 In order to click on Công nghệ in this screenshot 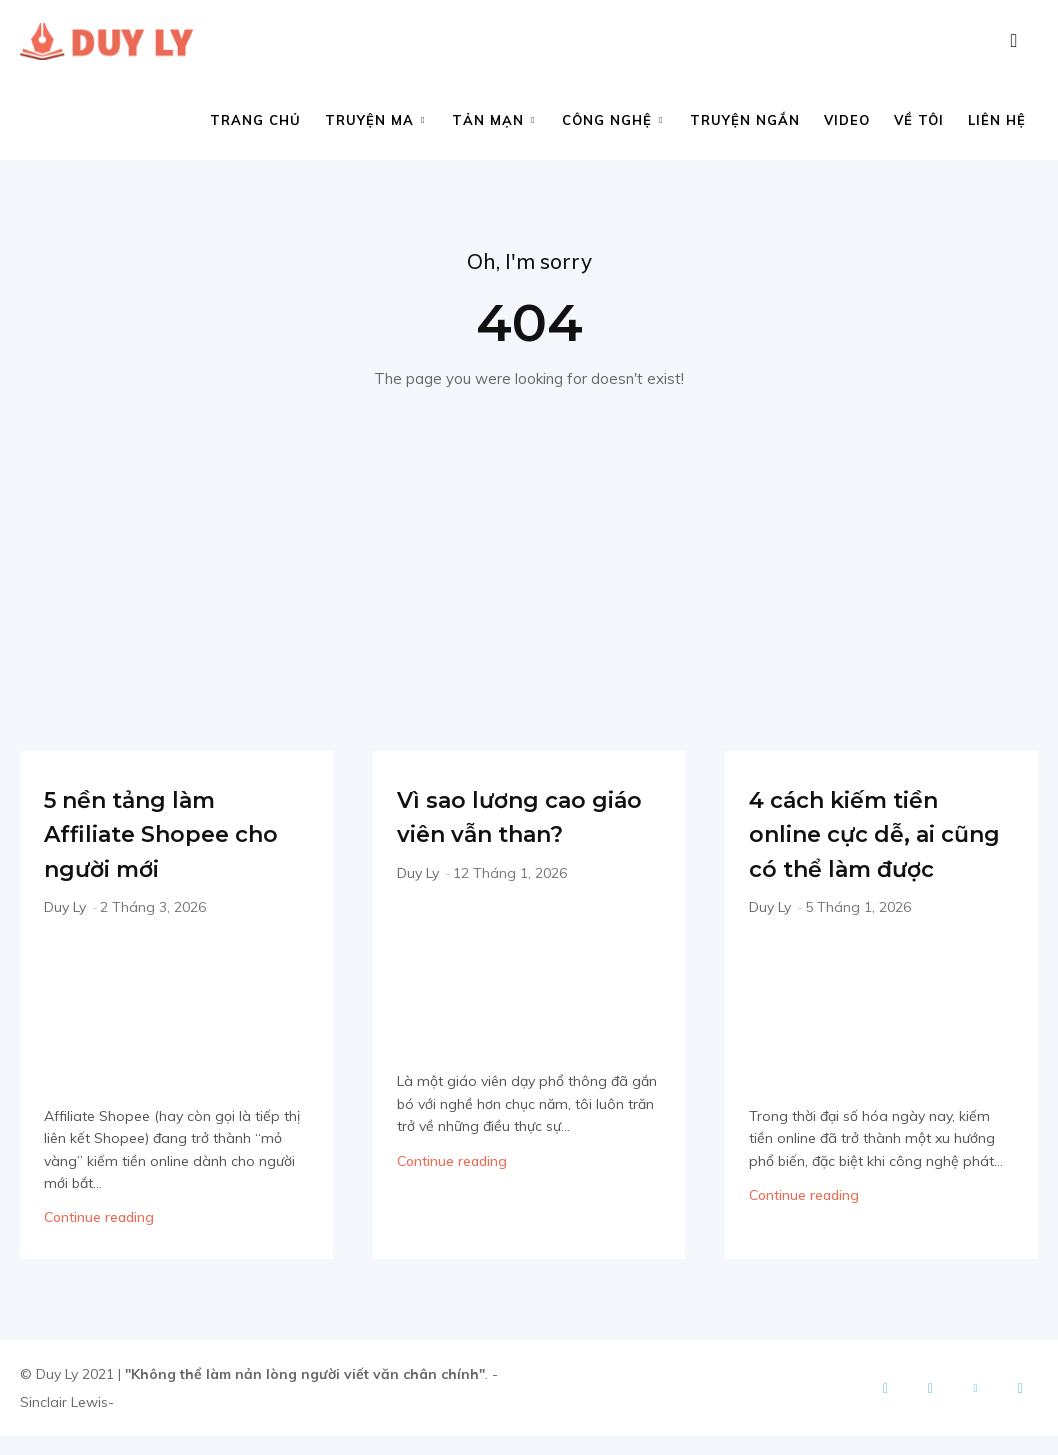, I will do `click(612, 120)`.